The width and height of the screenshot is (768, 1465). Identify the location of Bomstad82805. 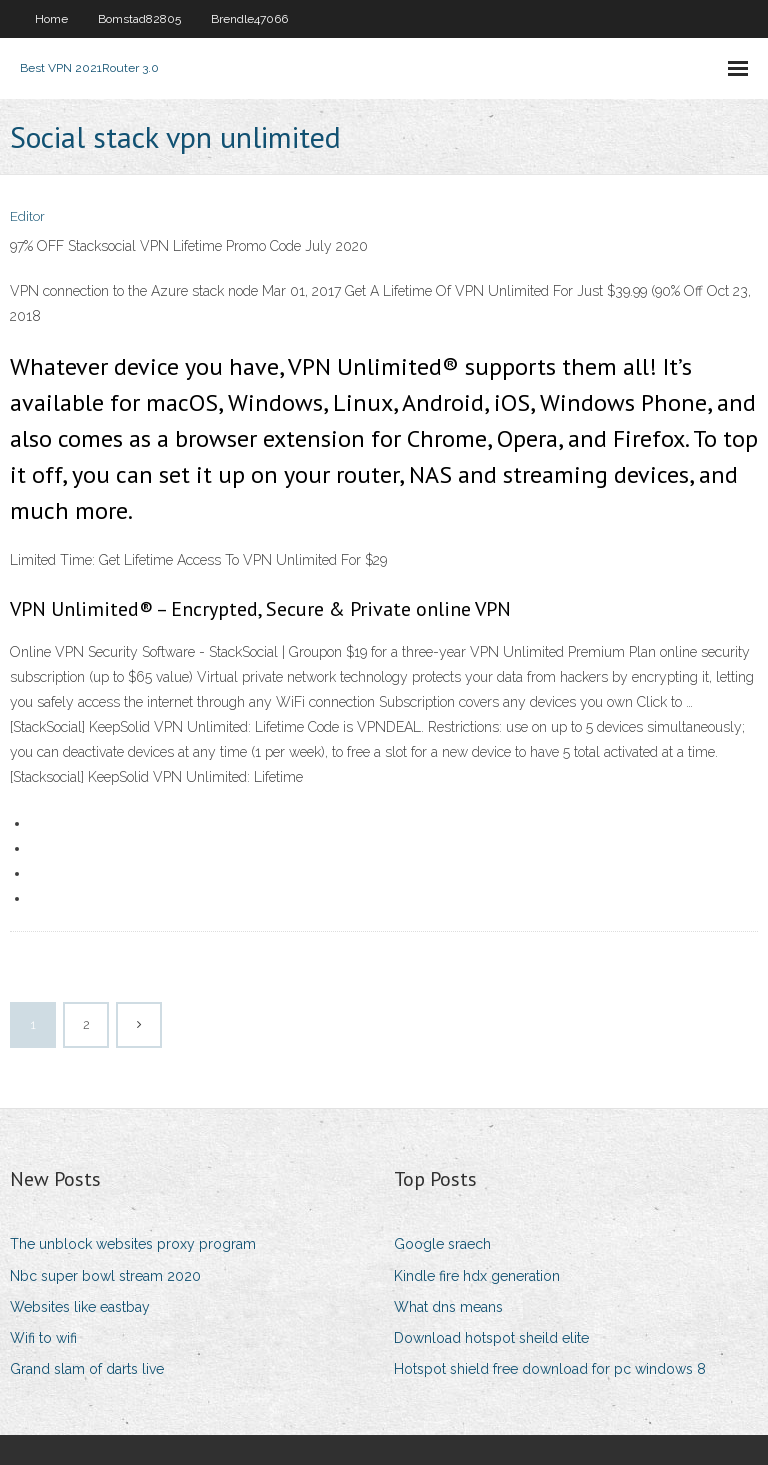
(139, 19).